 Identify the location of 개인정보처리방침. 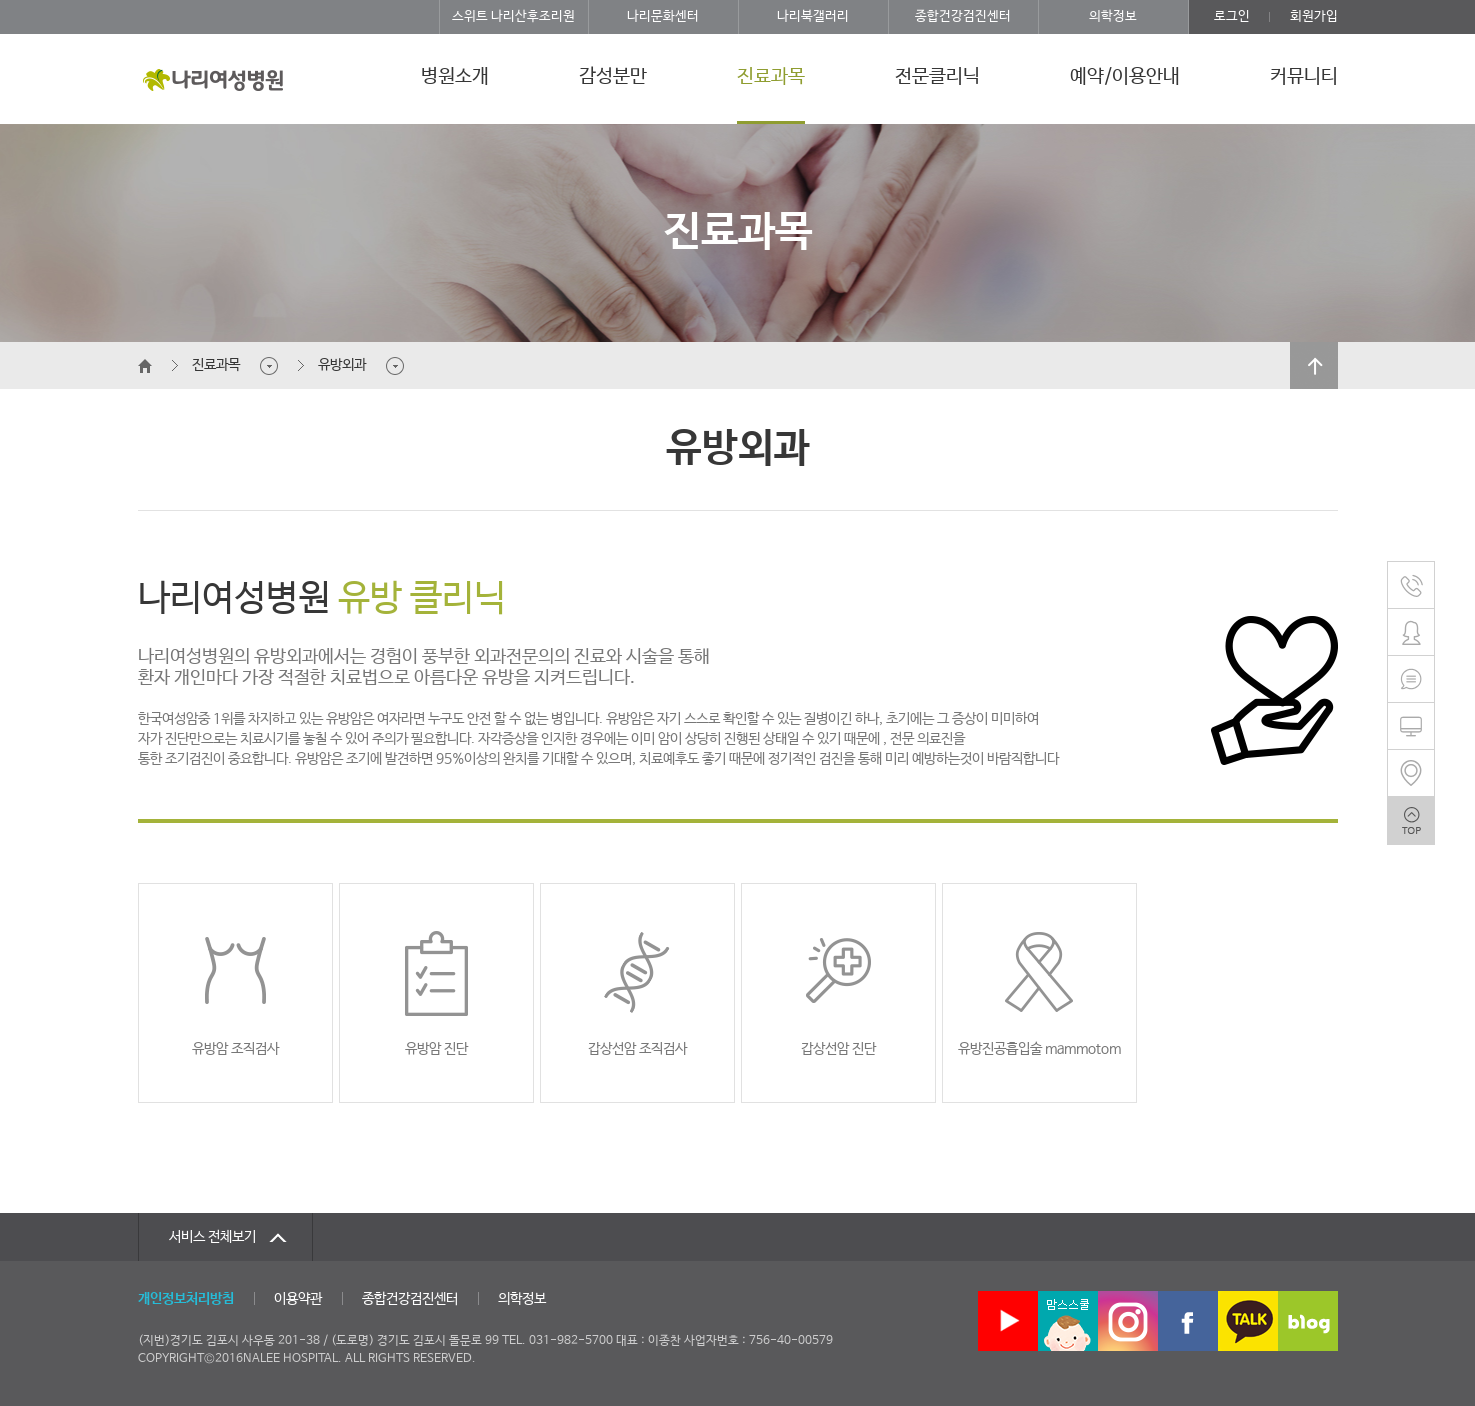
(186, 1299).